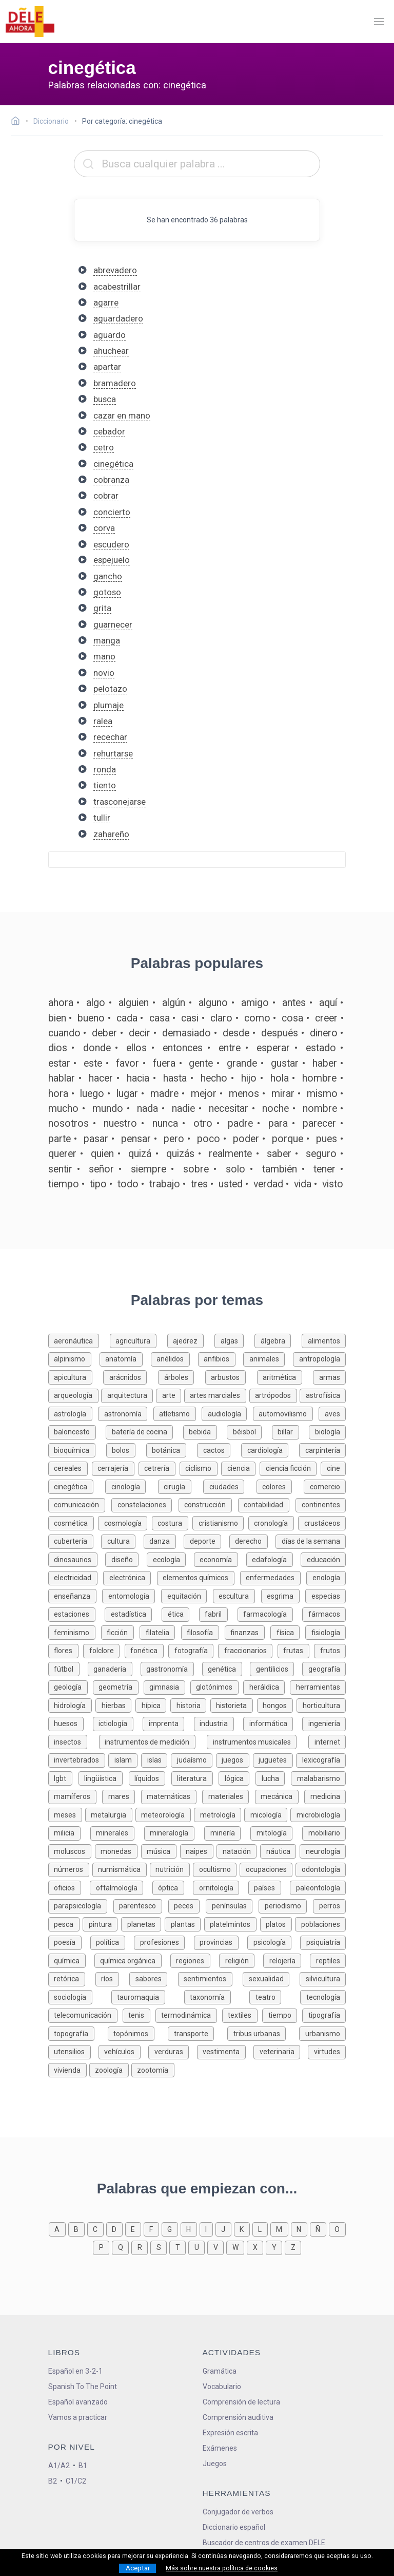  I want to click on [Palabras sobre microbiología], so click(318, 1814).